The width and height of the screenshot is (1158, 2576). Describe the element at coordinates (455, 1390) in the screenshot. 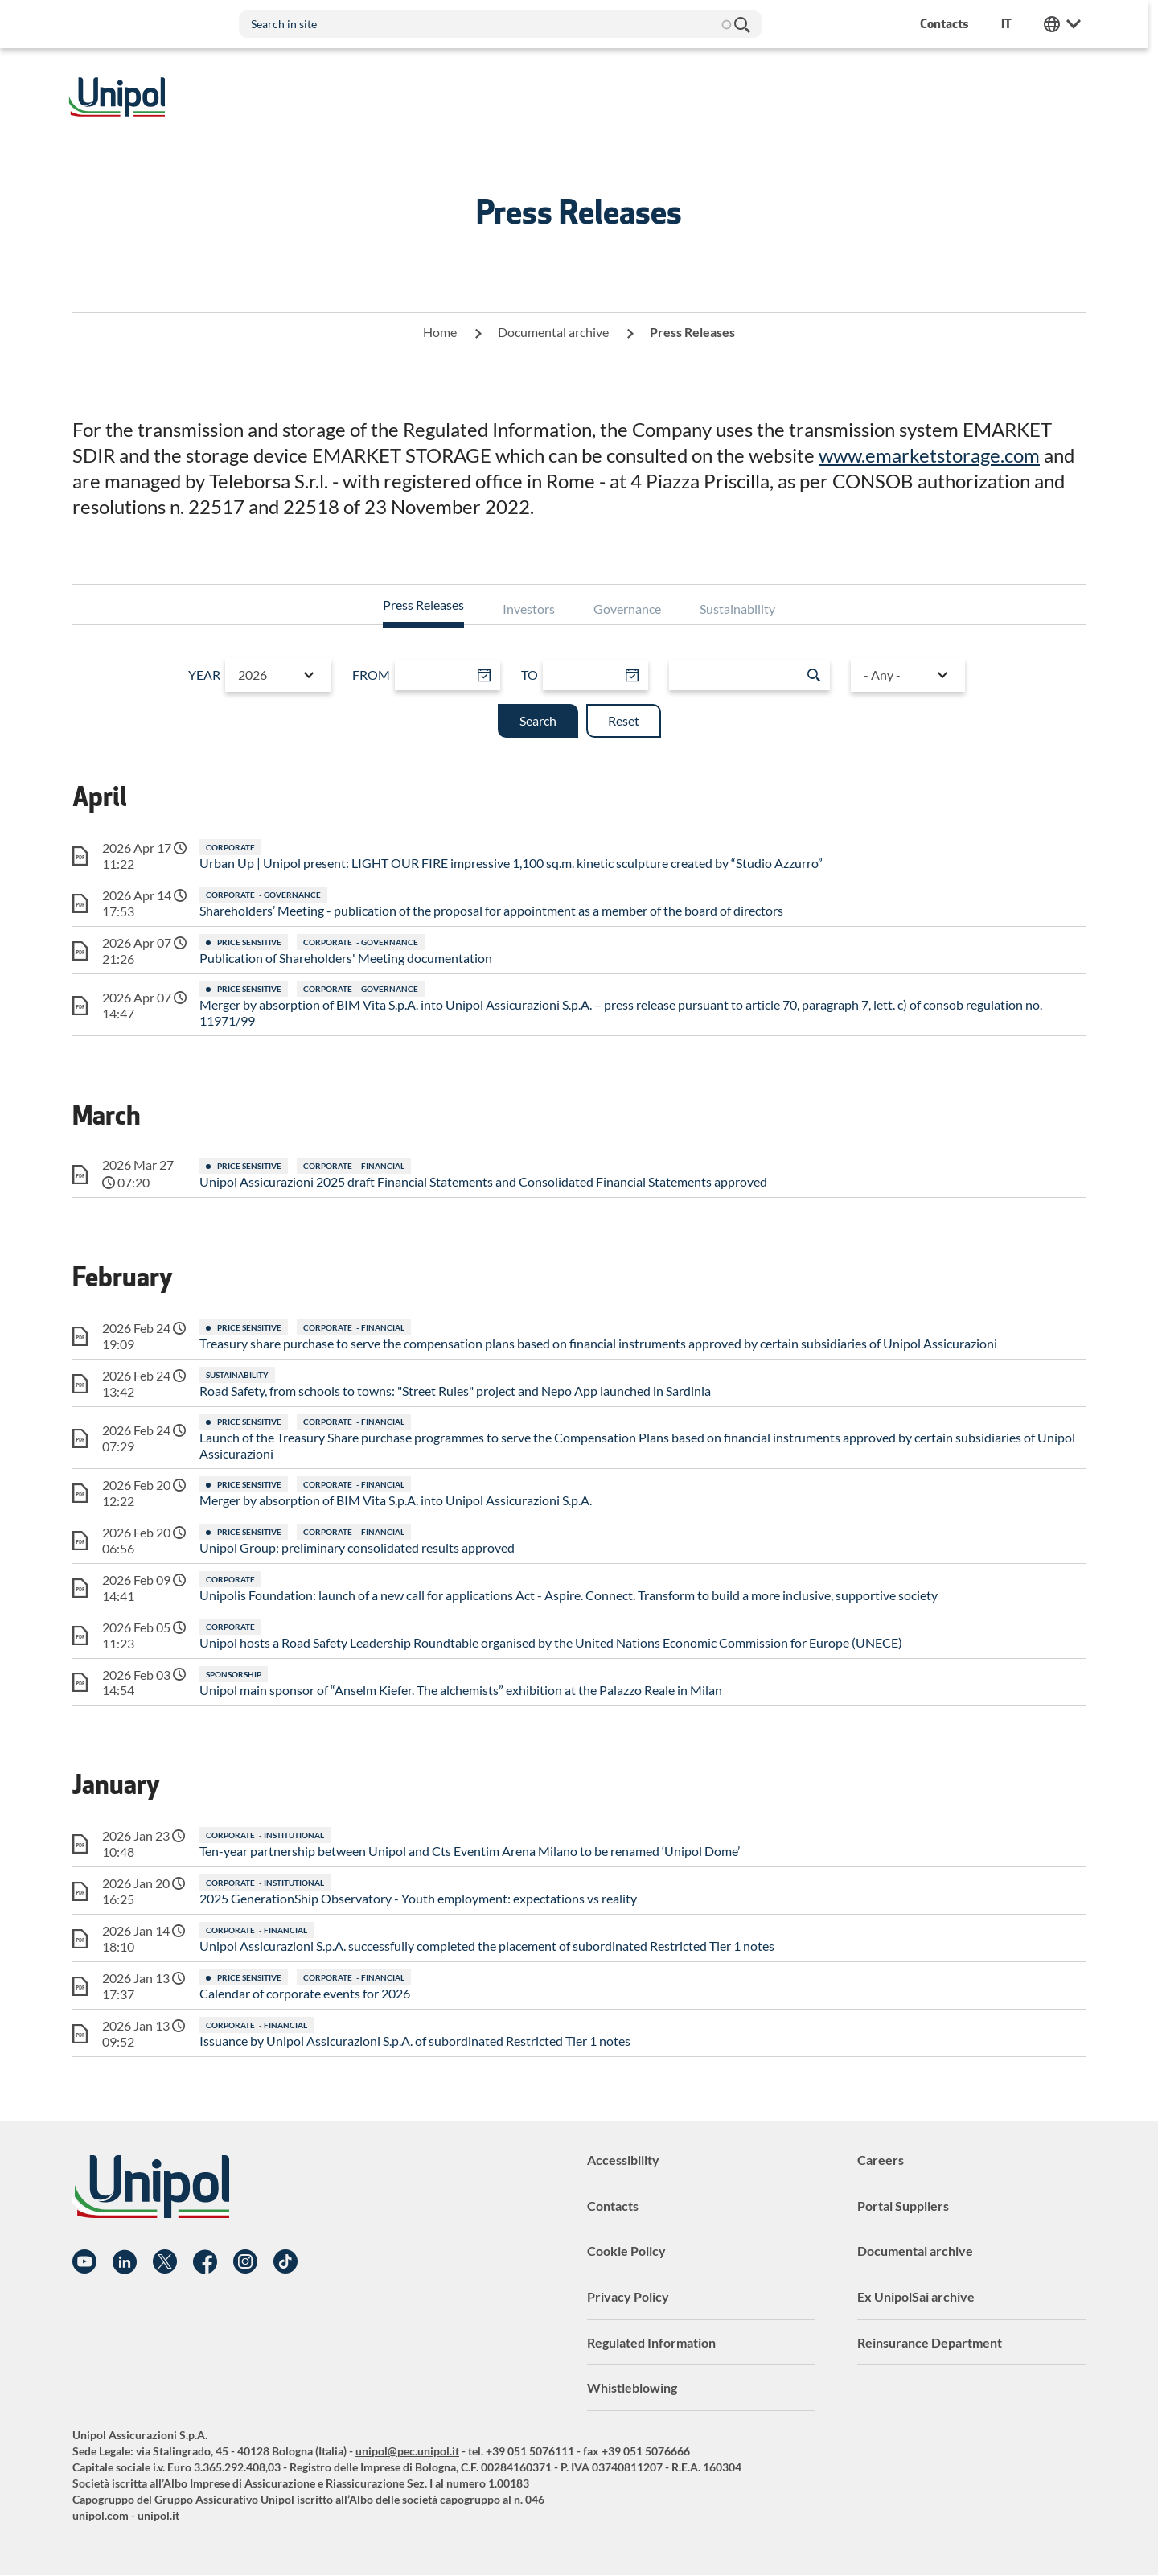

I see `Road Safety, from schools to towns: "Street Rules" project and Nepo App launched in Sardinia` at that location.